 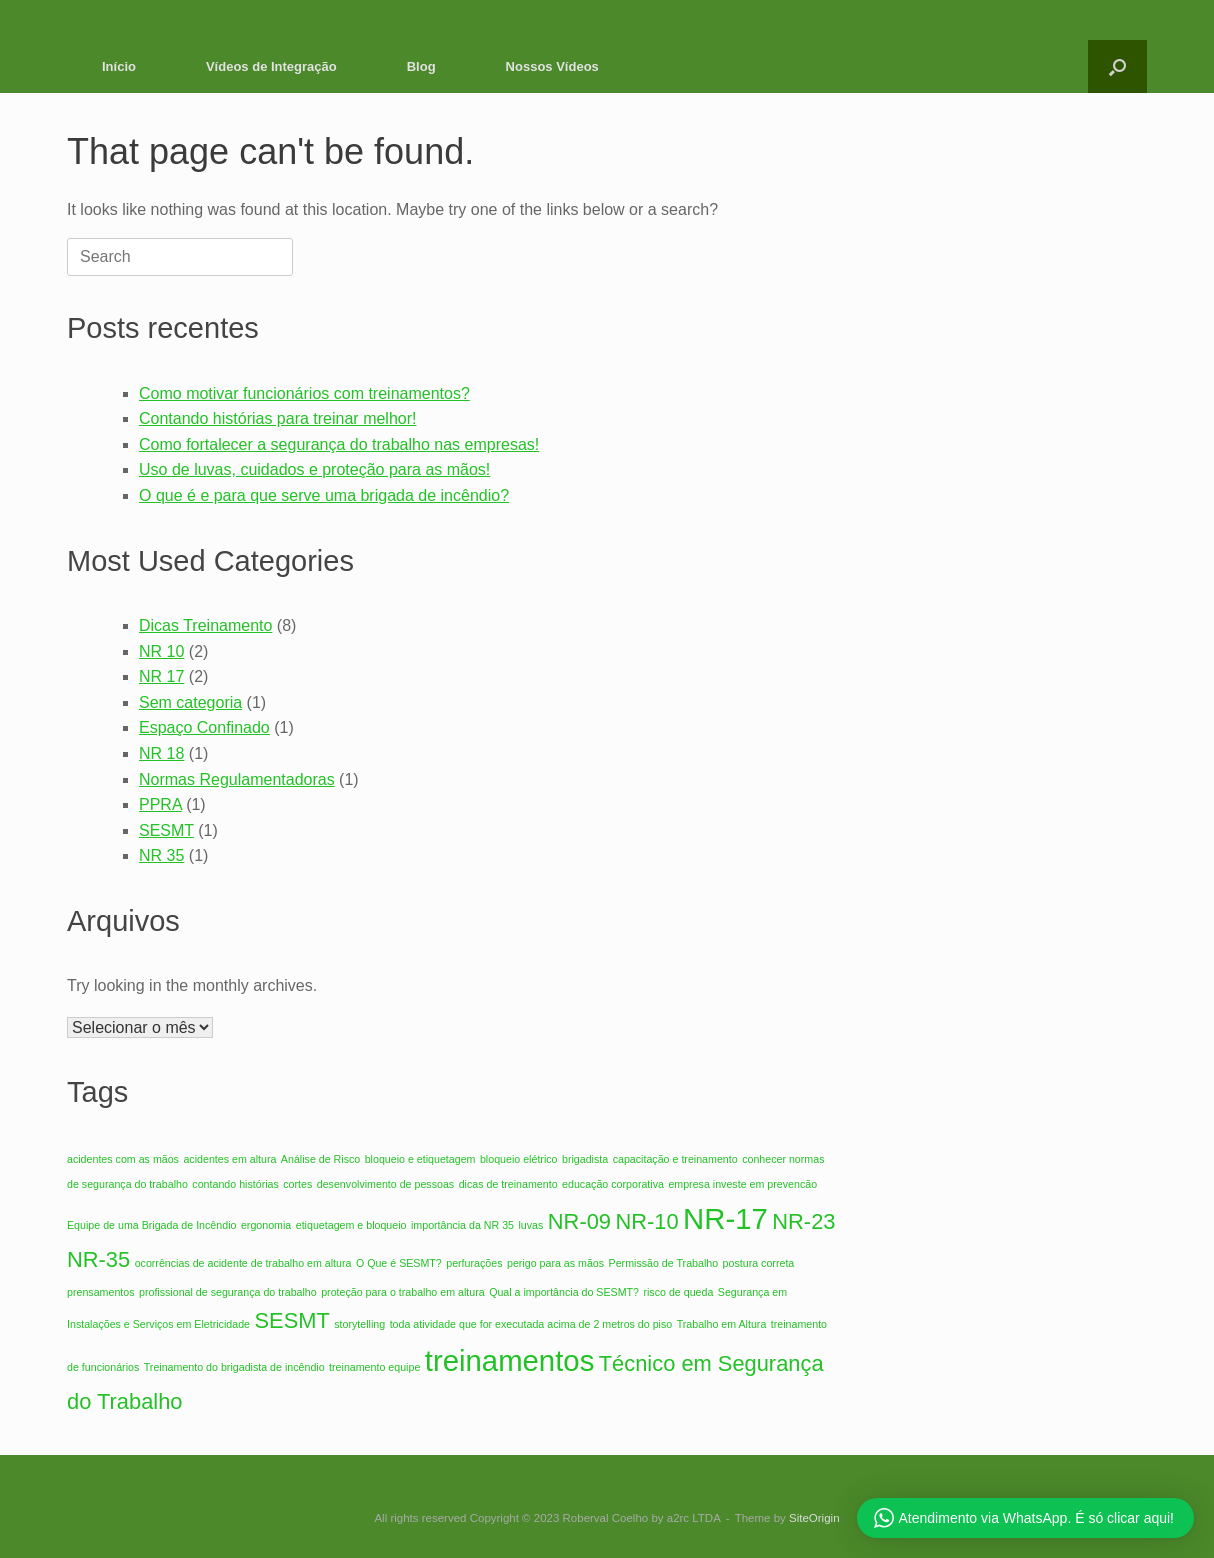 What do you see at coordinates (374, 1367) in the screenshot?
I see `treinamento equipe [treinamento equipe (1 item)]` at bounding box center [374, 1367].